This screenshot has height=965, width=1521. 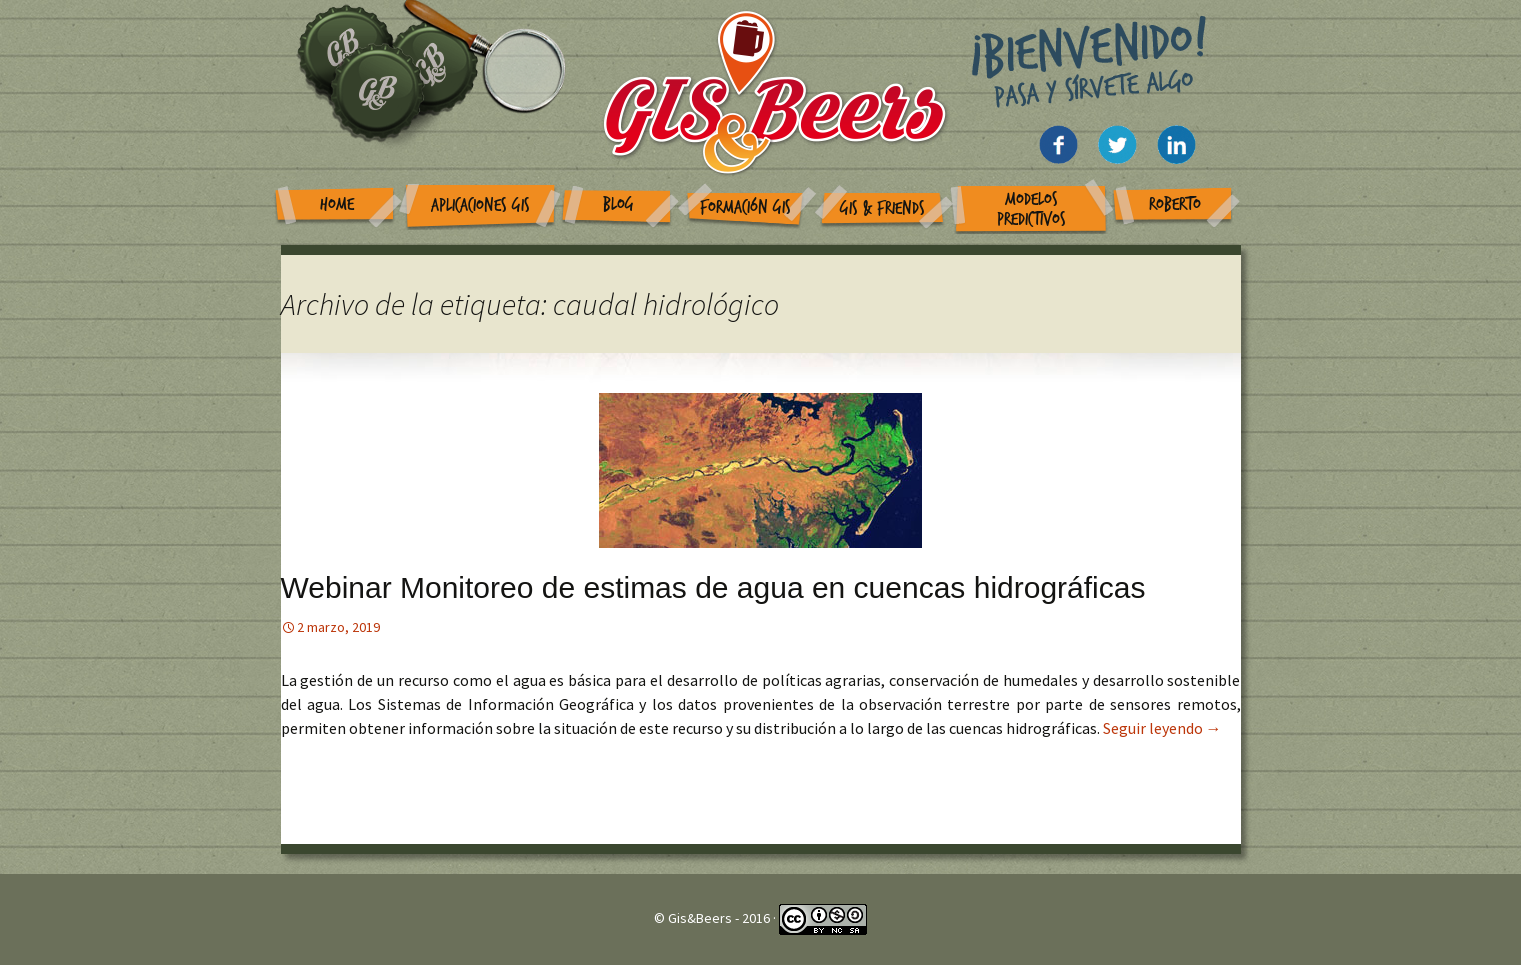 What do you see at coordinates (618, 204) in the screenshot?
I see `Blog` at bounding box center [618, 204].